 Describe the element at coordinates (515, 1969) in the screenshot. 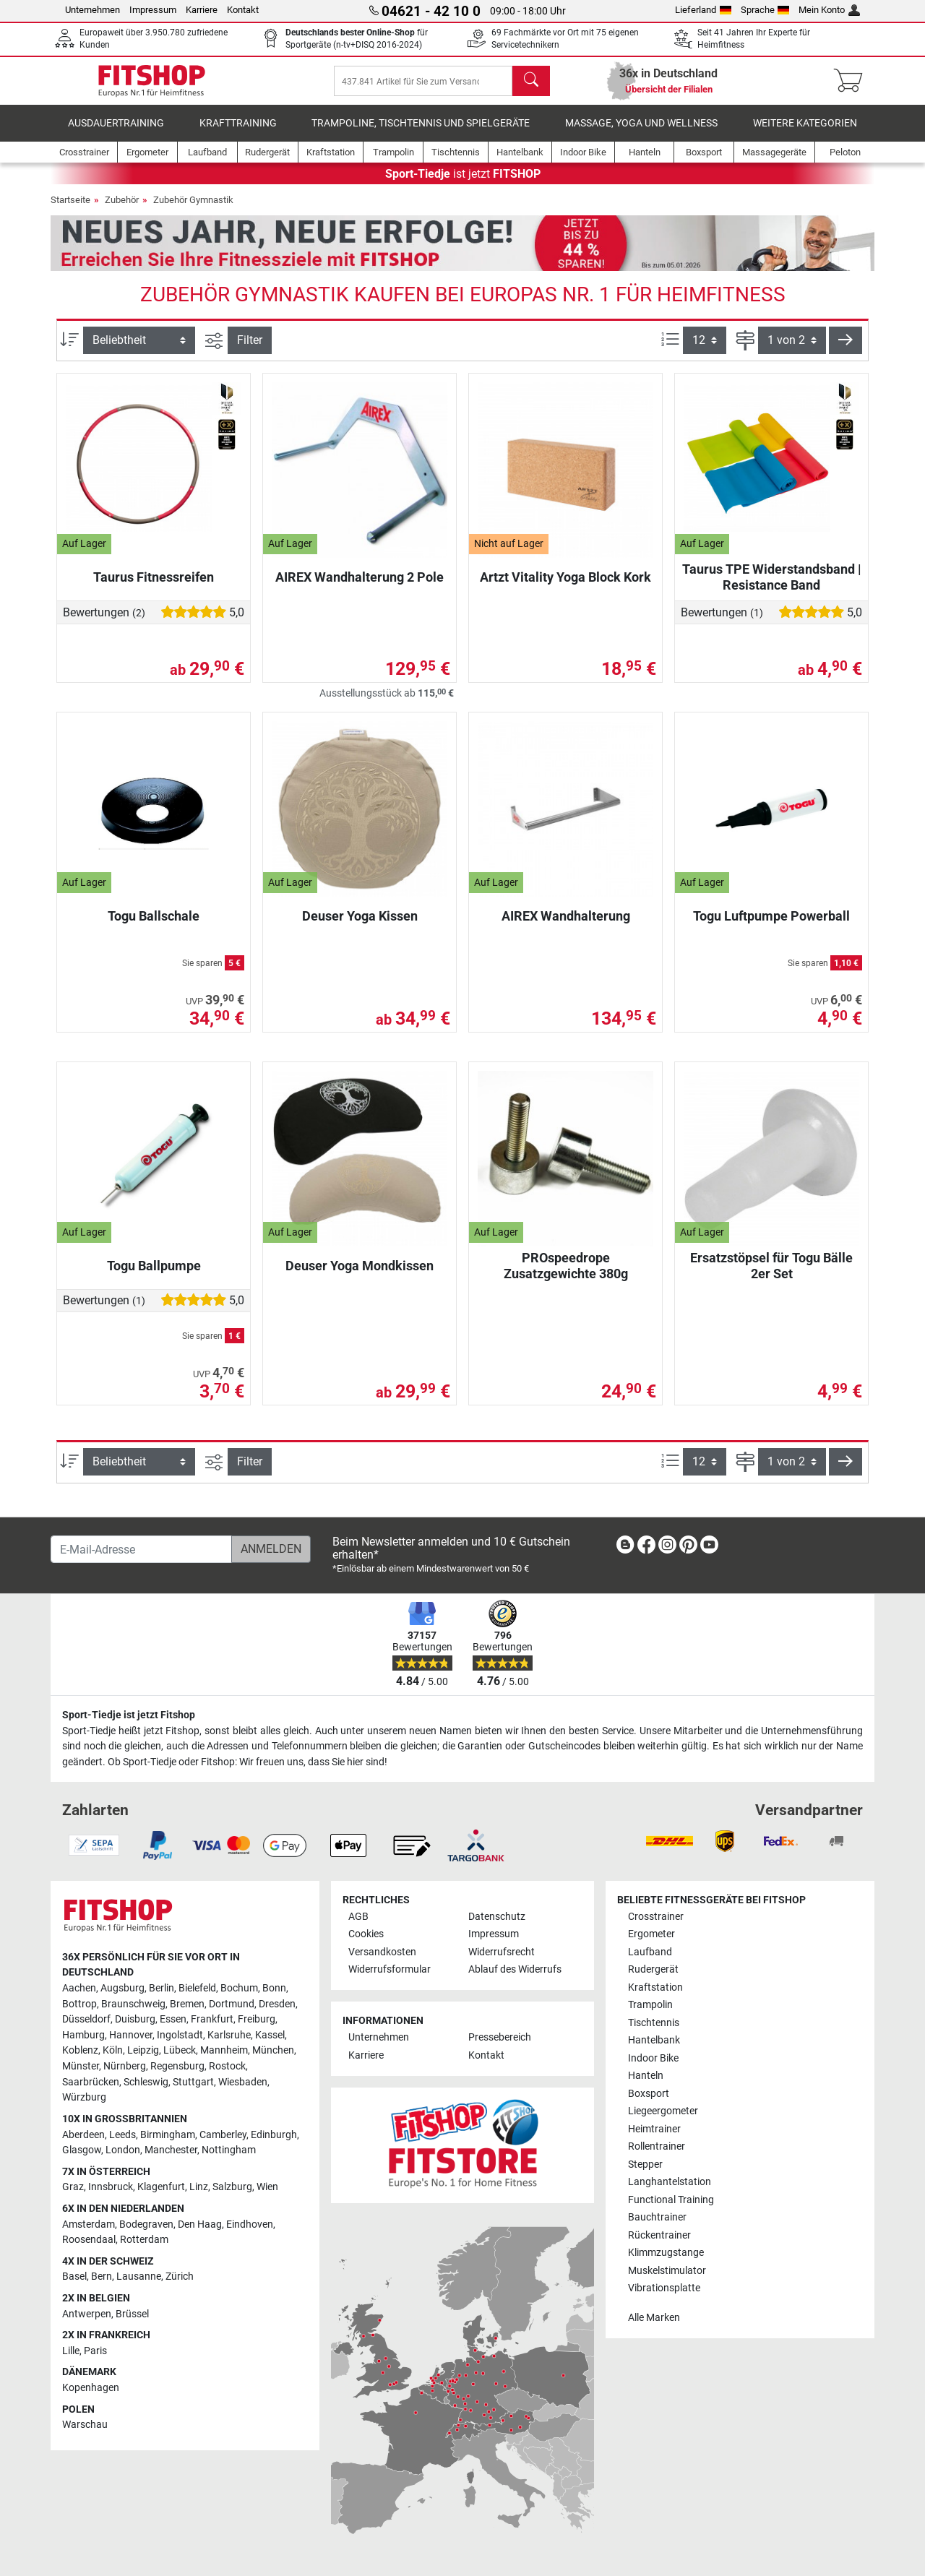

I see `Ablauf des Widerrufs` at that location.